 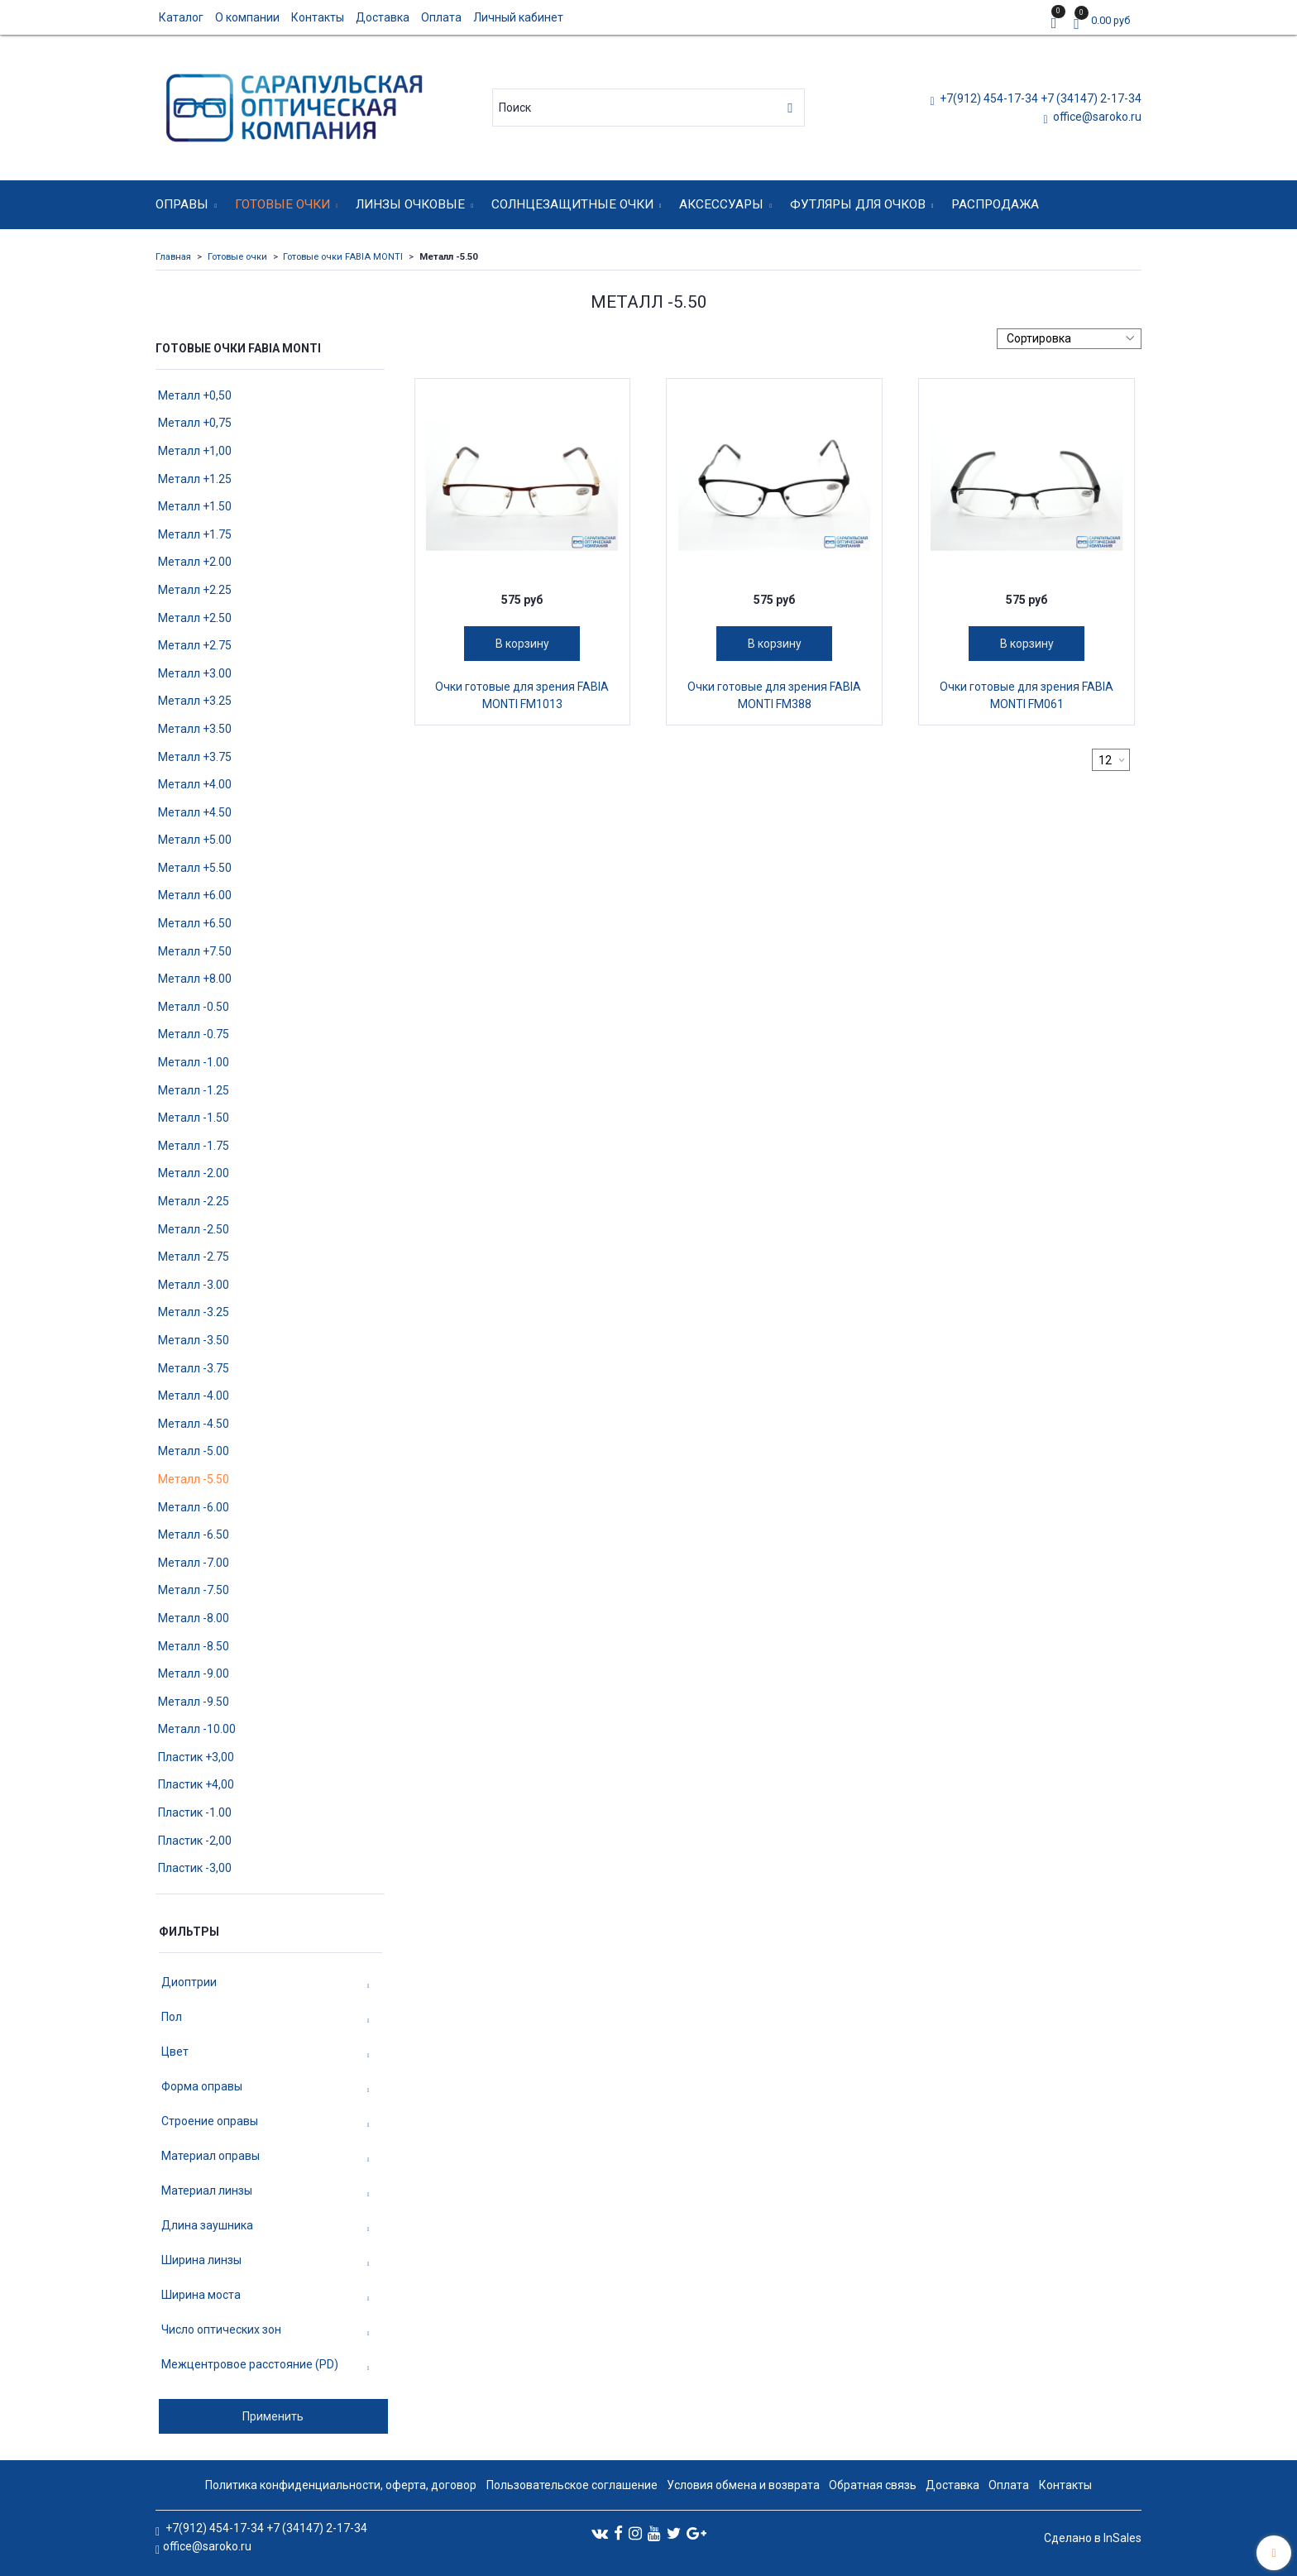 I want to click on Металл -6.50, so click(x=193, y=1534).